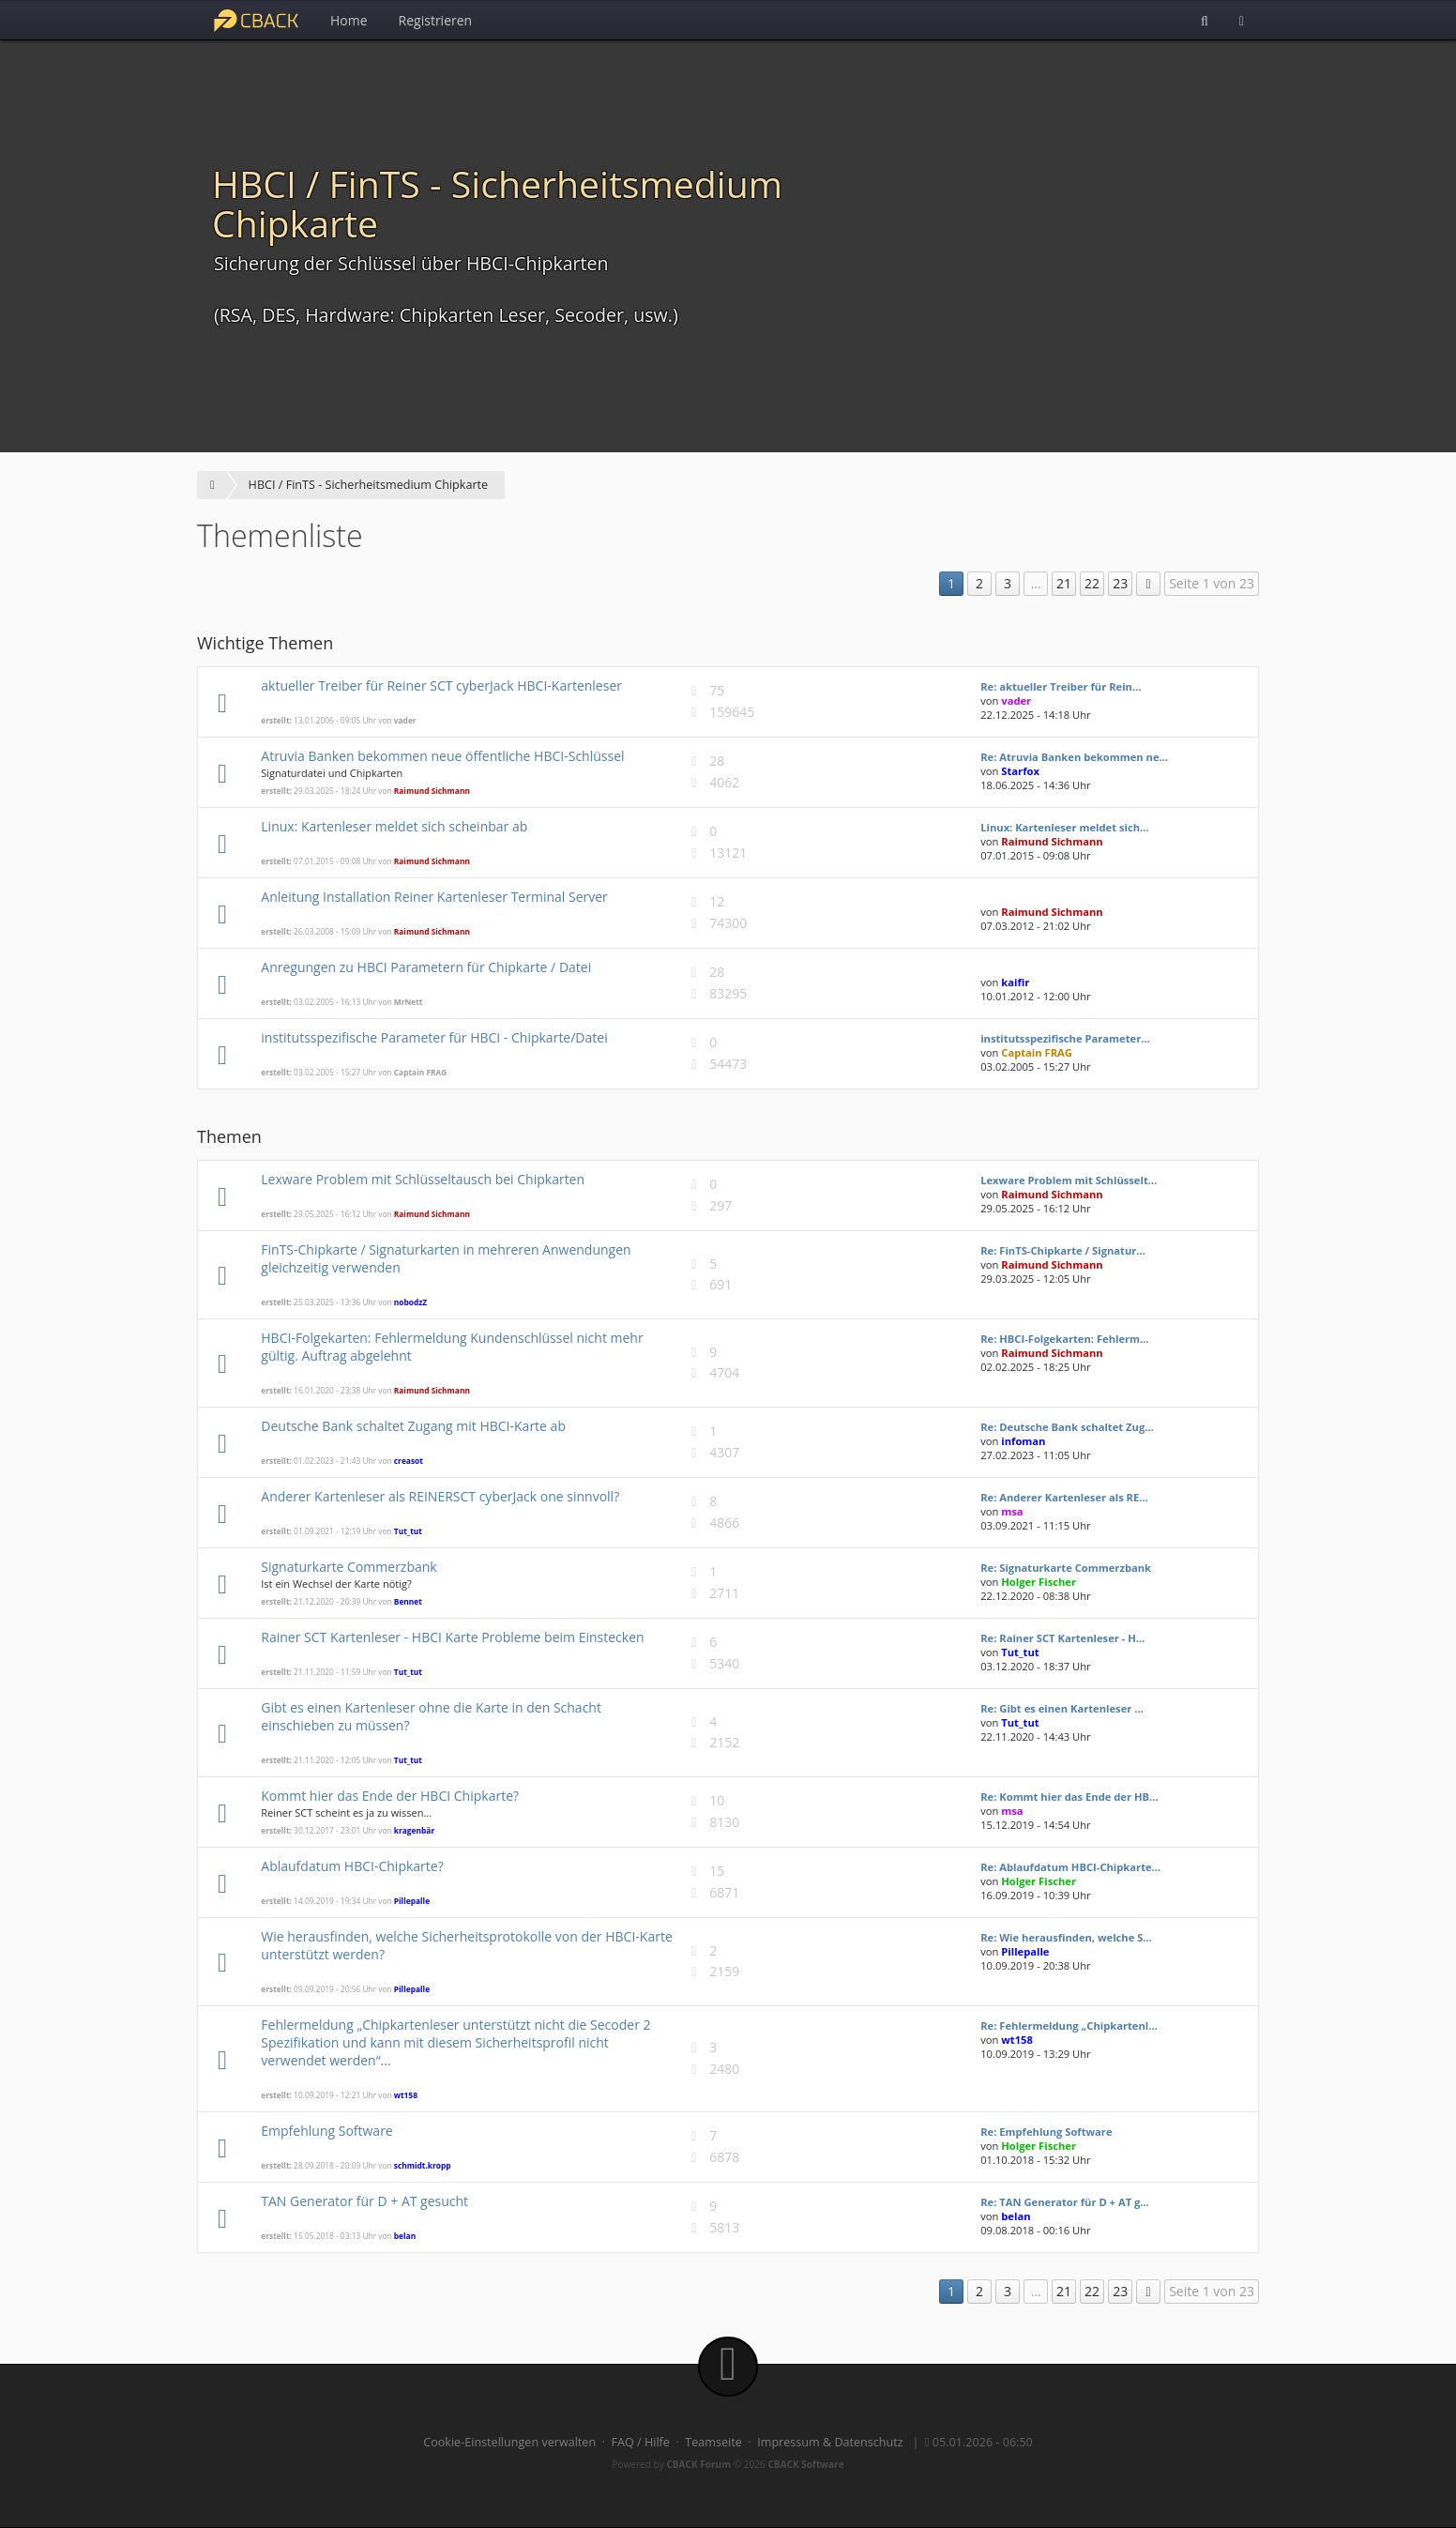 This screenshot has height=2528, width=1456. I want to click on Anderer Kartenleser als REINERSCT cyberJack one sinnvoll?, so click(440, 1496).